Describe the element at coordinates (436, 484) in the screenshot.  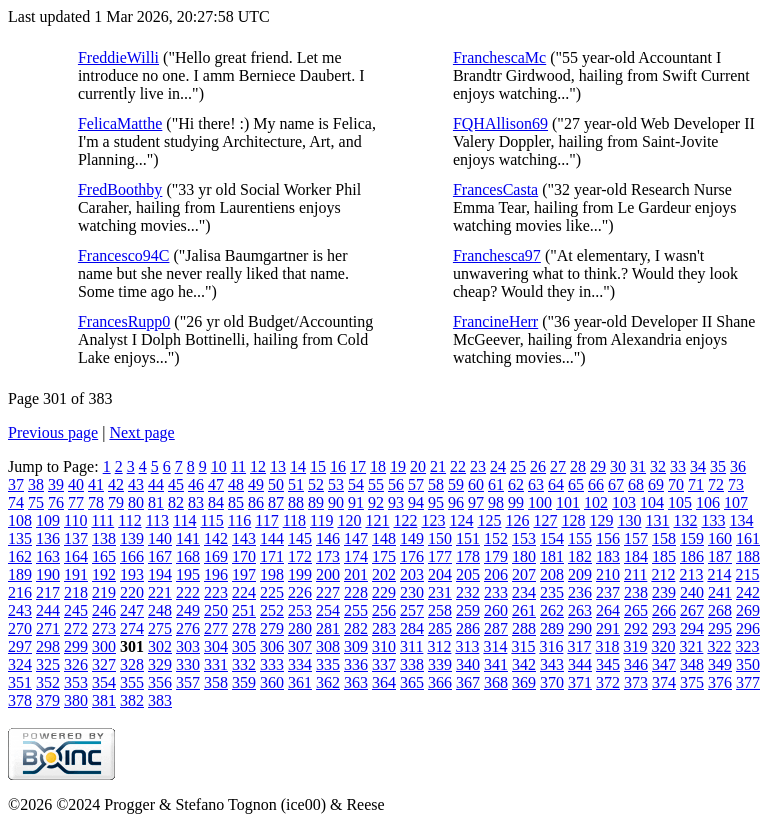
I see `58` at that location.